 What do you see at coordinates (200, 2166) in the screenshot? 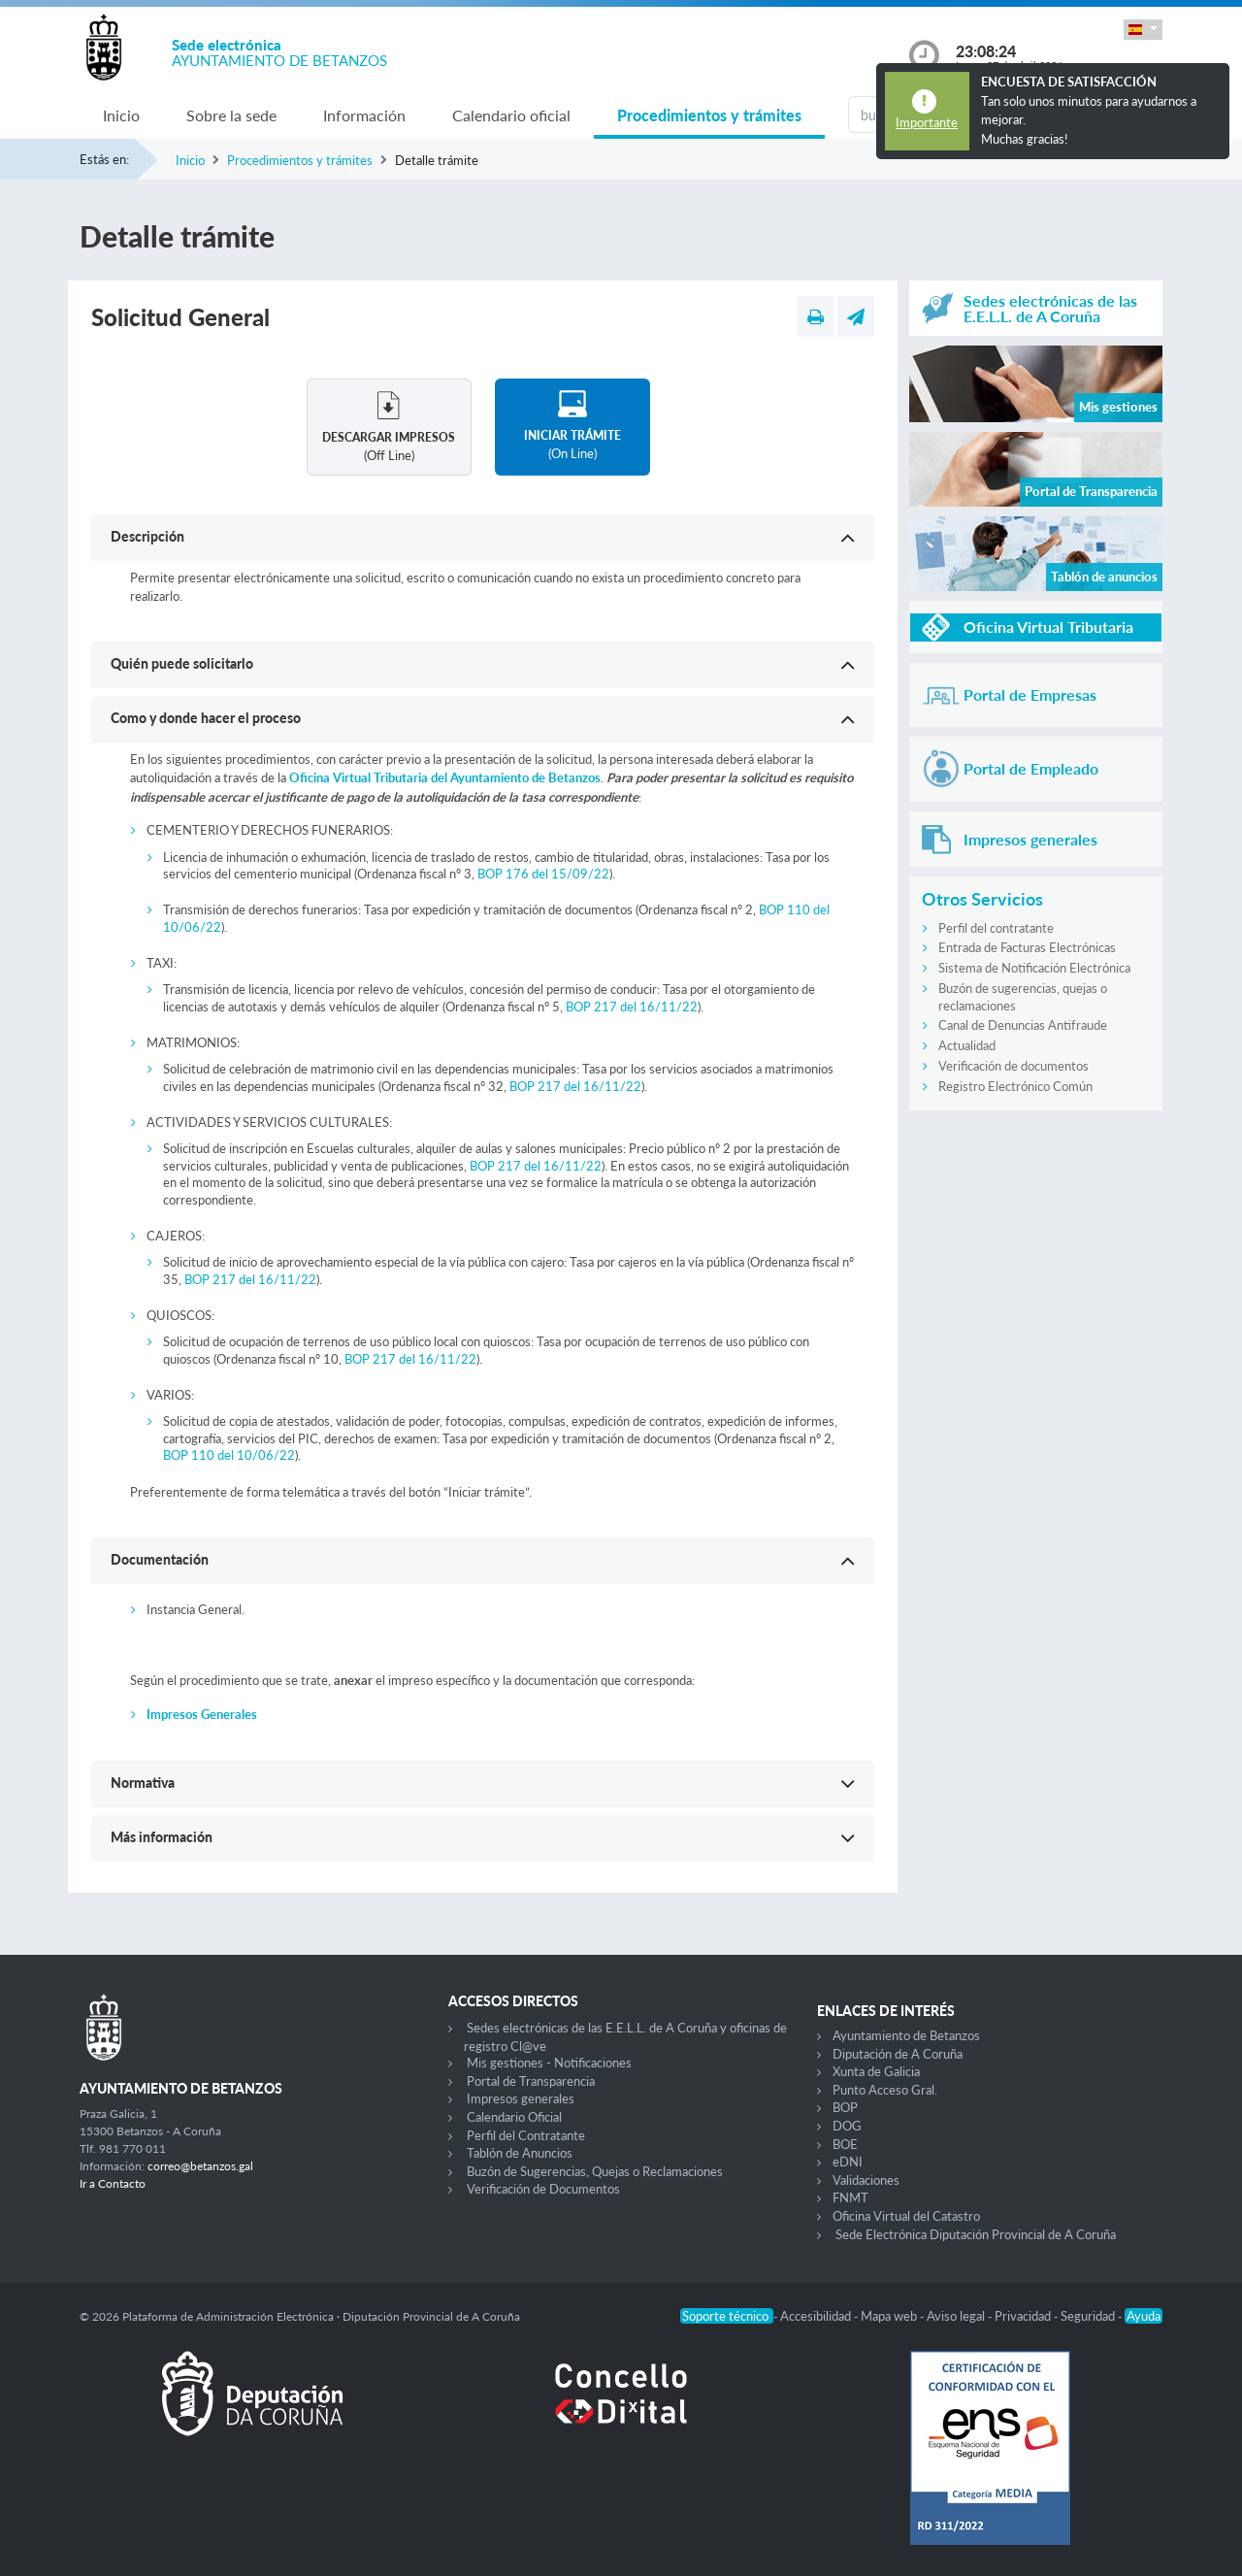
I see `correo@betanzos.gal` at bounding box center [200, 2166].